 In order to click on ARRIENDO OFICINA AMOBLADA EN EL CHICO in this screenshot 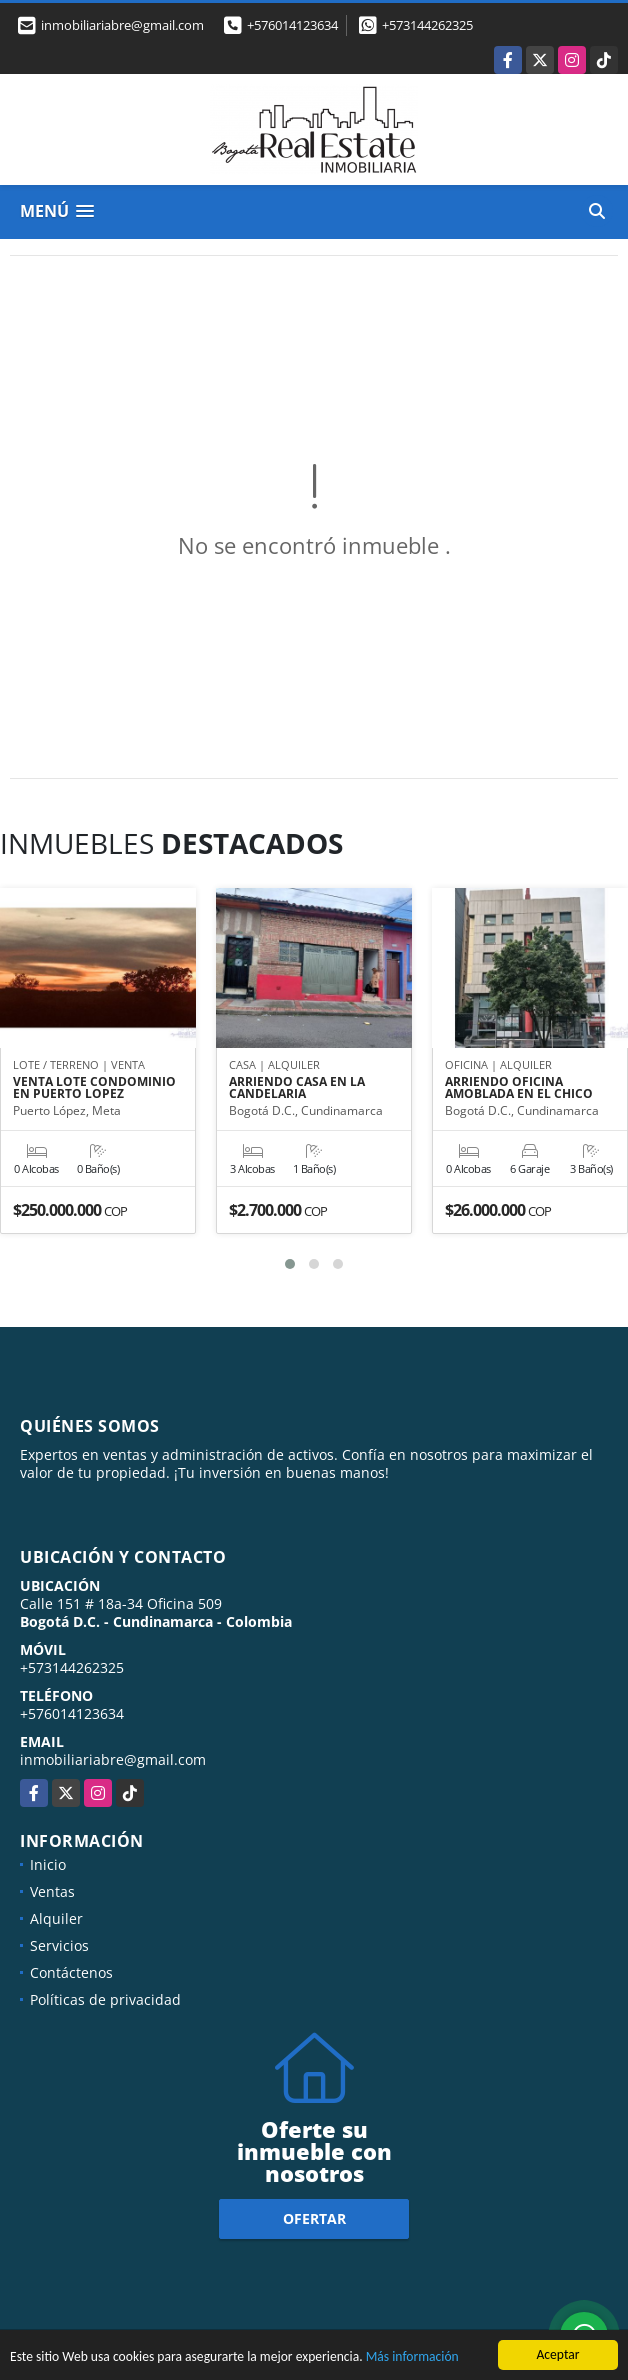, I will do `click(519, 1088)`.